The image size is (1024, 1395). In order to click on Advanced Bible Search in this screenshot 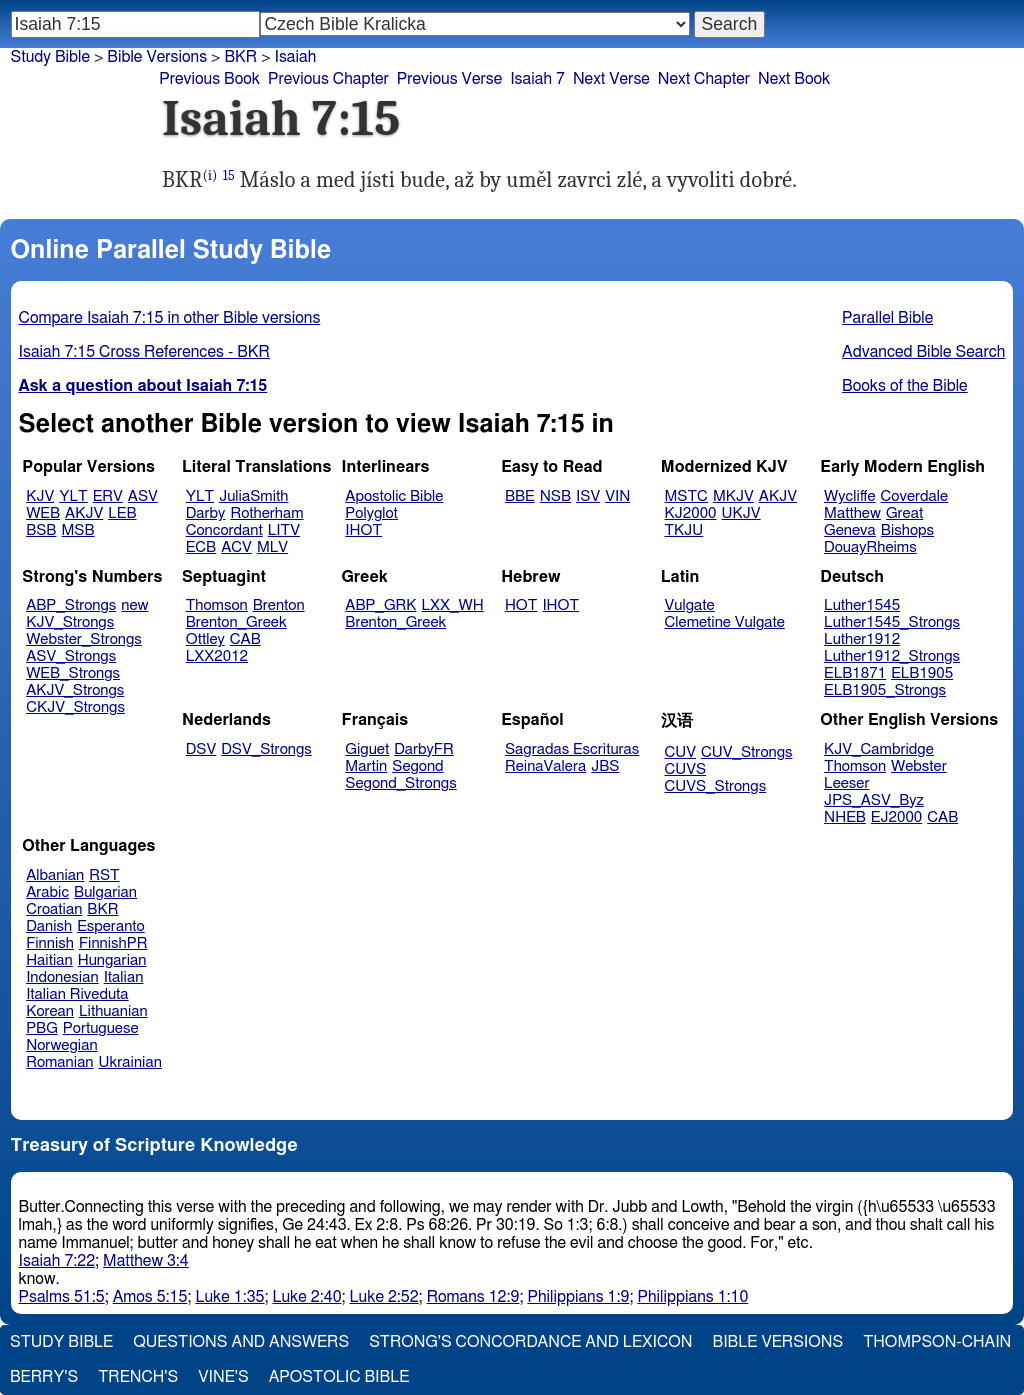, I will do `click(923, 352)`.